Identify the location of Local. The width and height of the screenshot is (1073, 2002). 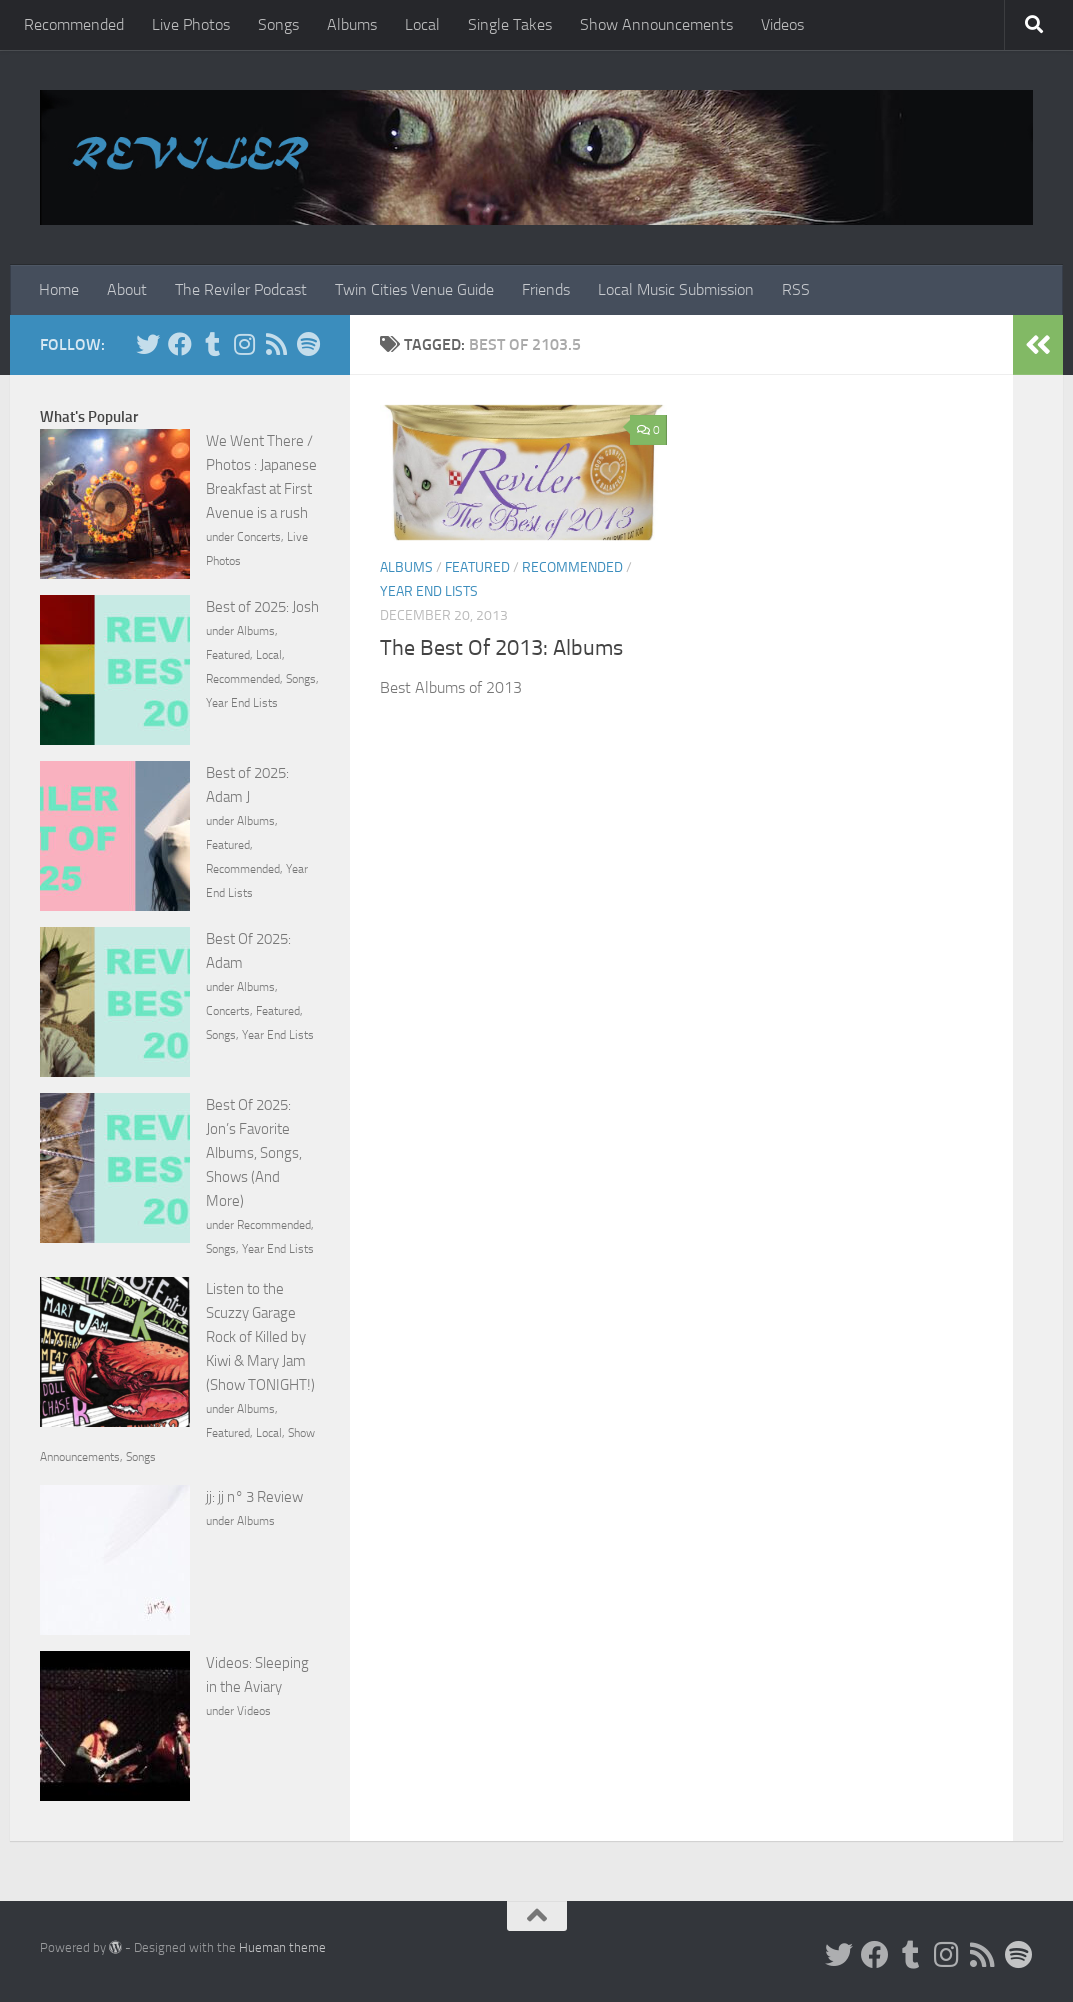
(422, 24).